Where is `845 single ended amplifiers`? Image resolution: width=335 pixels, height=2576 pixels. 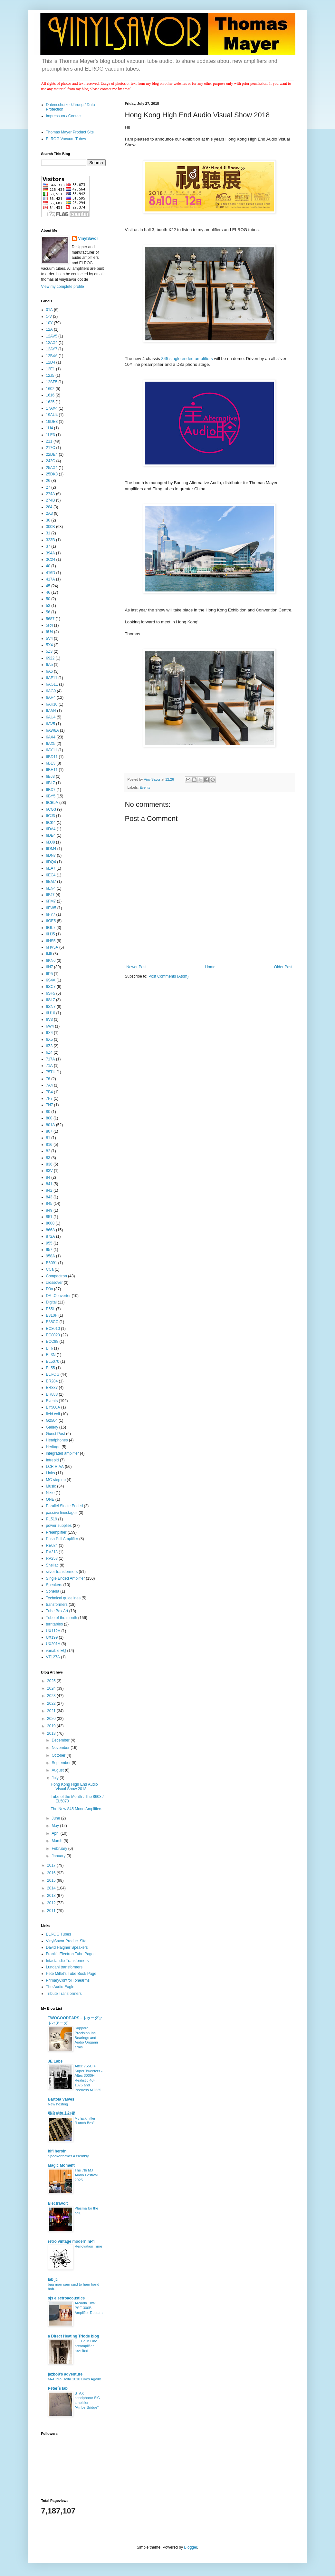
845 single ended amplifiers is located at coordinates (187, 358).